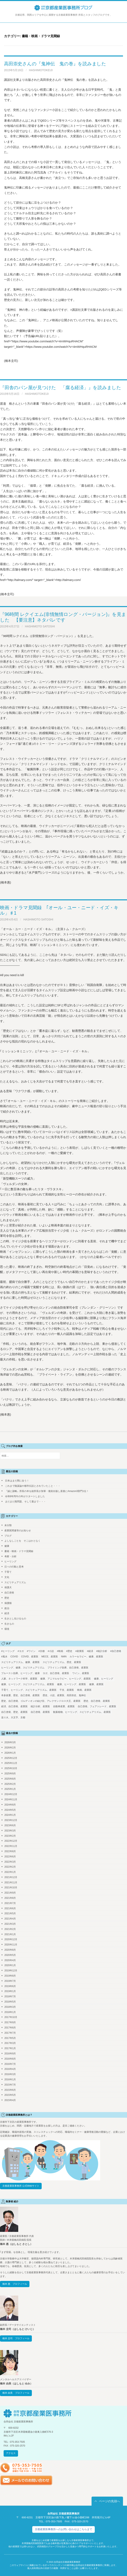 The width and height of the screenshot is (127, 2576). Describe the element at coordinates (10, 1882) in the screenshot. I see `2021年11月` at that location.